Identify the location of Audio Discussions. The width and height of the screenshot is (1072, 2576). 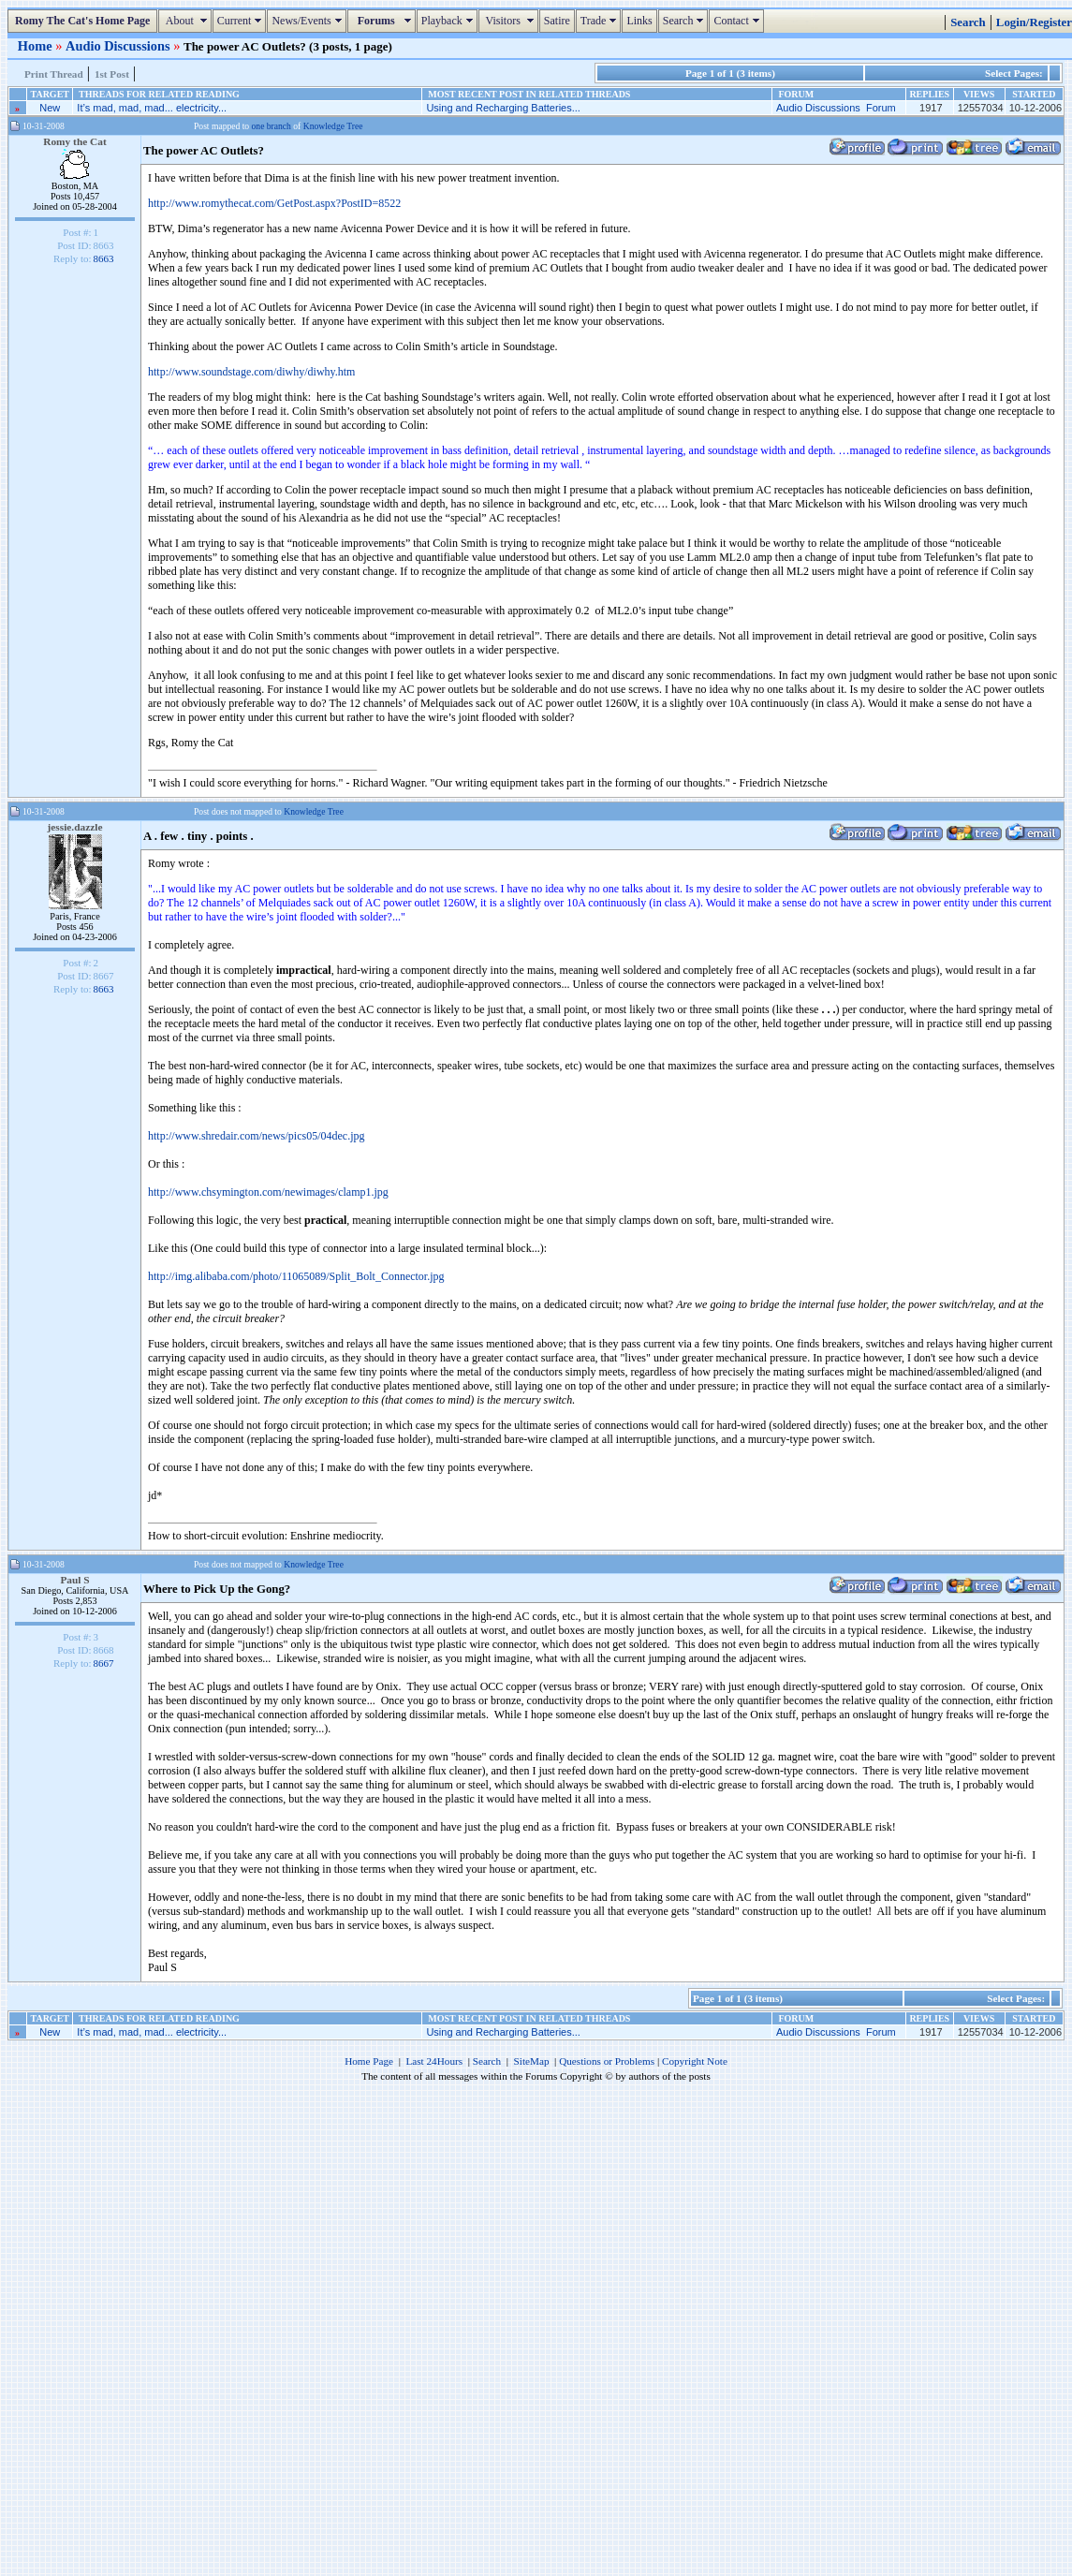
(119, 45).